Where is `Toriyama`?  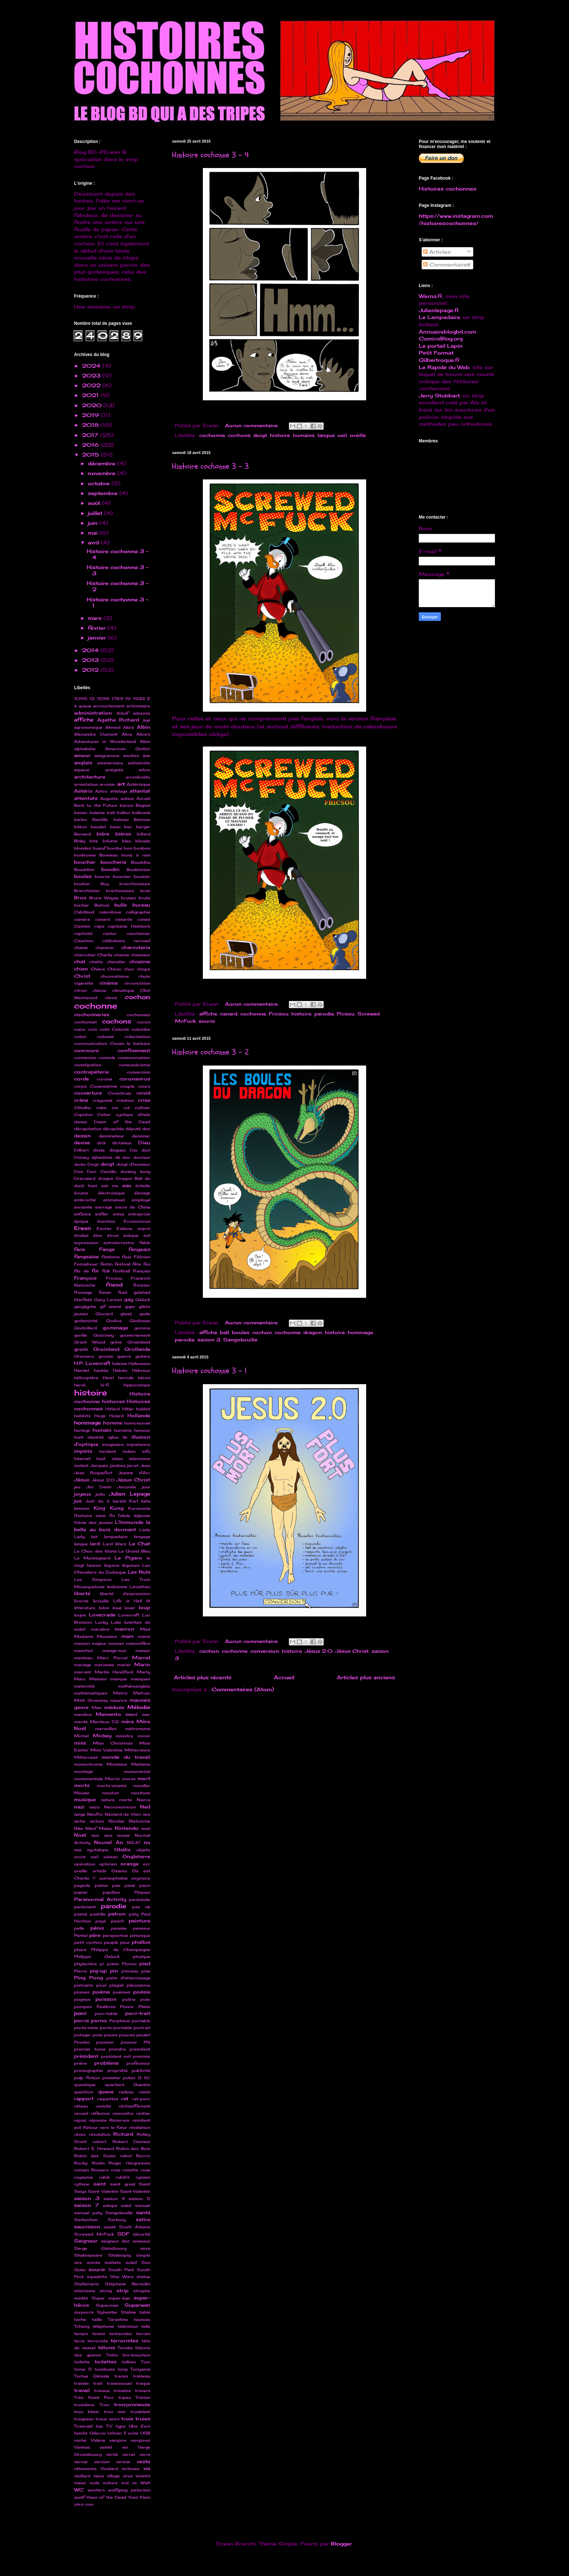 Toriyama is located at coordinates (140, 2369).